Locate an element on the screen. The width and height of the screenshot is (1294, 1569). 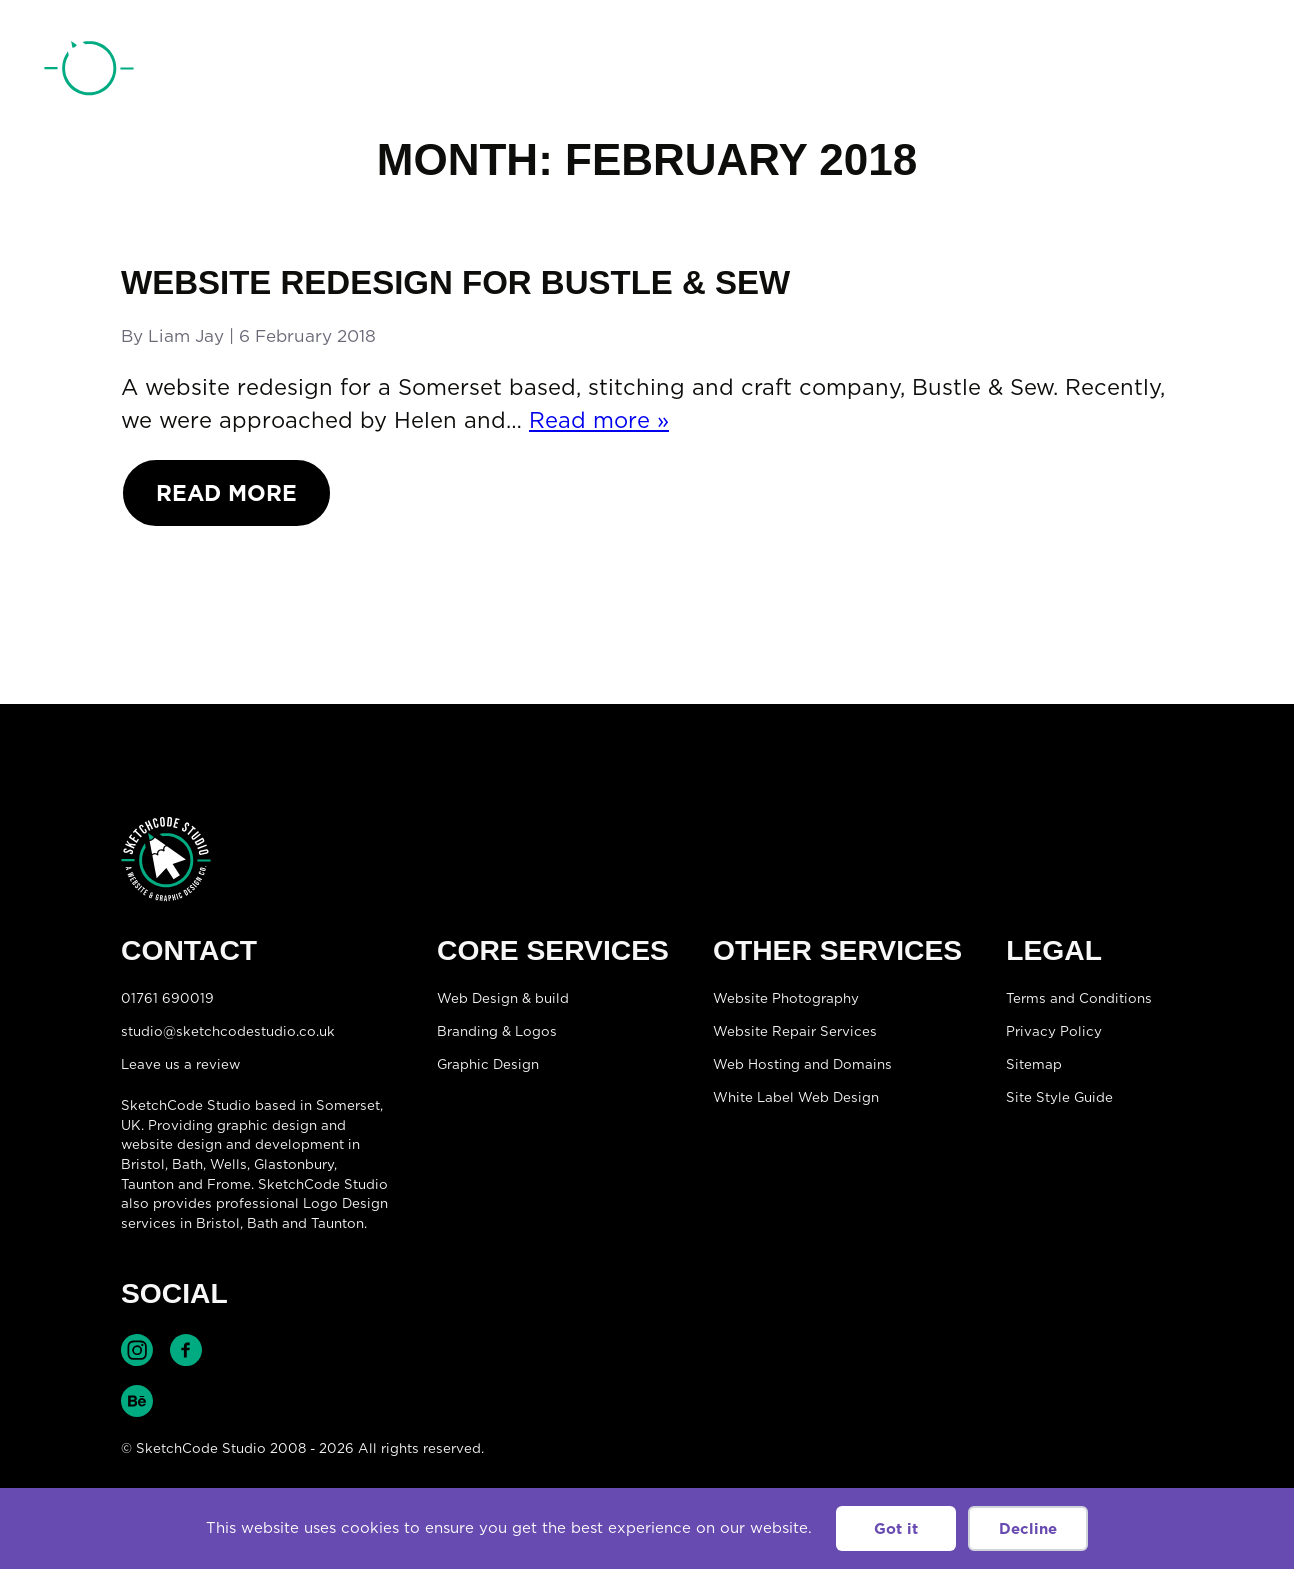
Bath is located at coordinates (187, 1164).